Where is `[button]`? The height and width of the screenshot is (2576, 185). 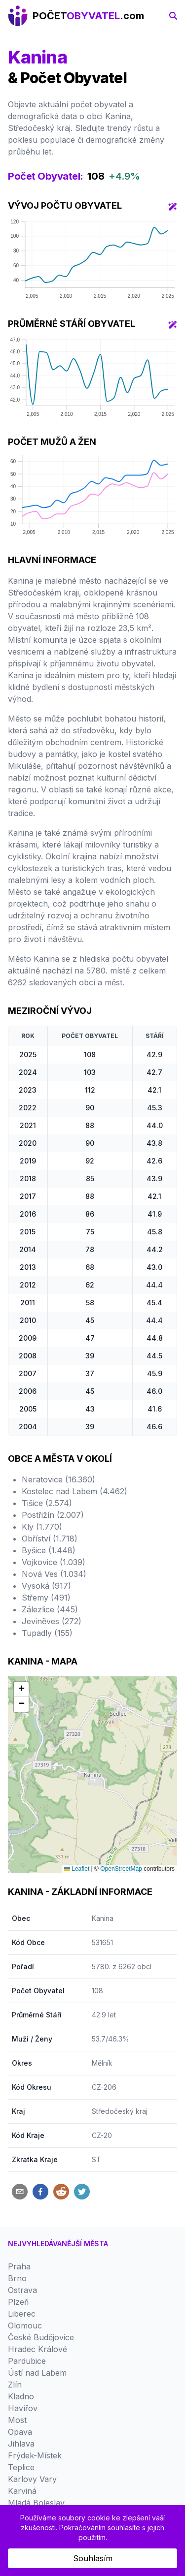 [button] is located at coordinates (21, 1689).